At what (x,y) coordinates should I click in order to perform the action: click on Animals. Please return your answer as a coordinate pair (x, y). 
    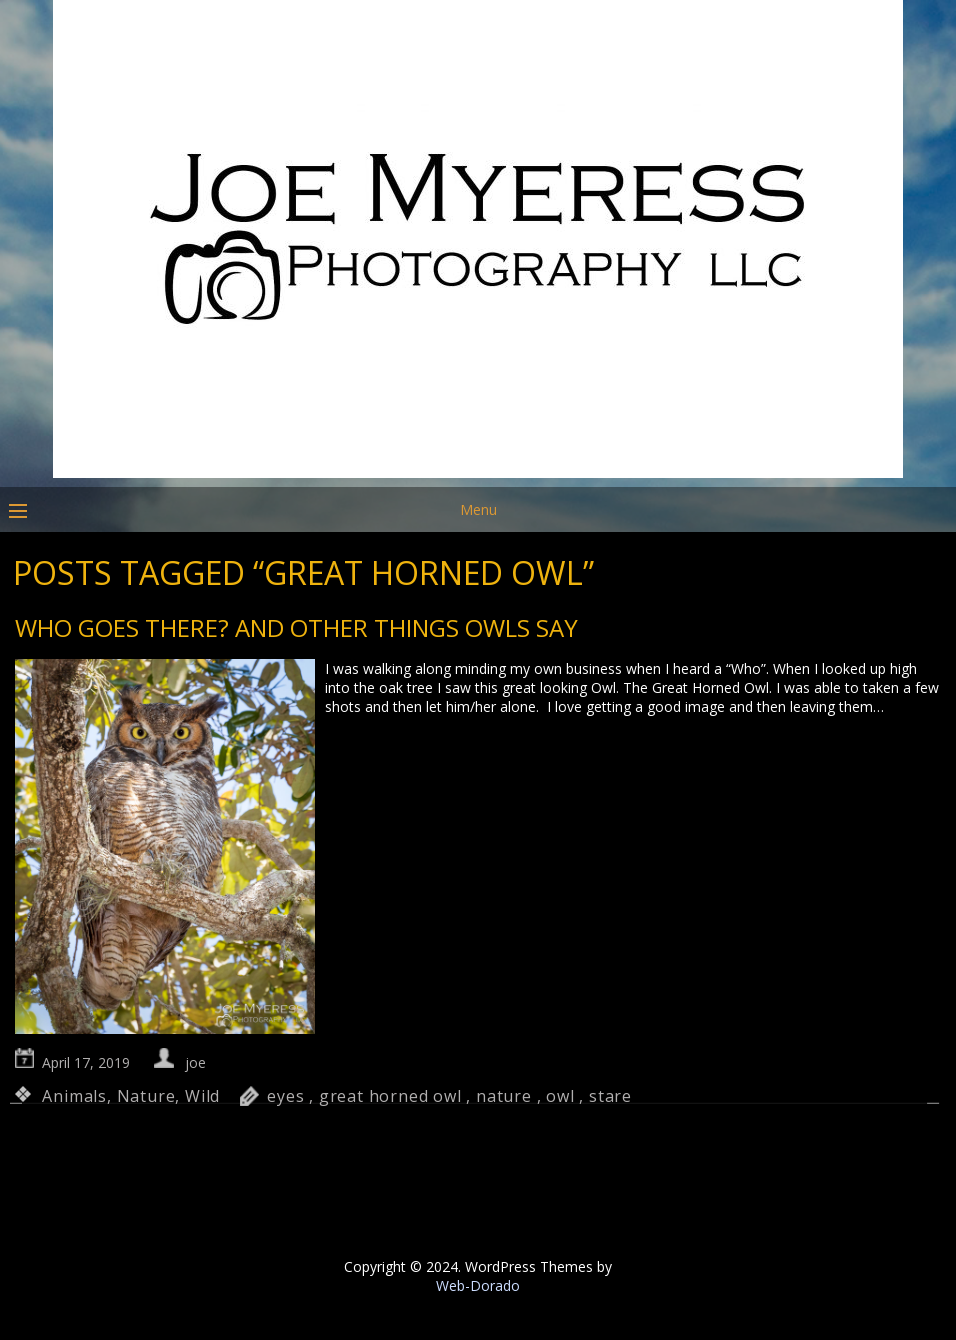
    Looking at the image, I should click on (74, 1096).